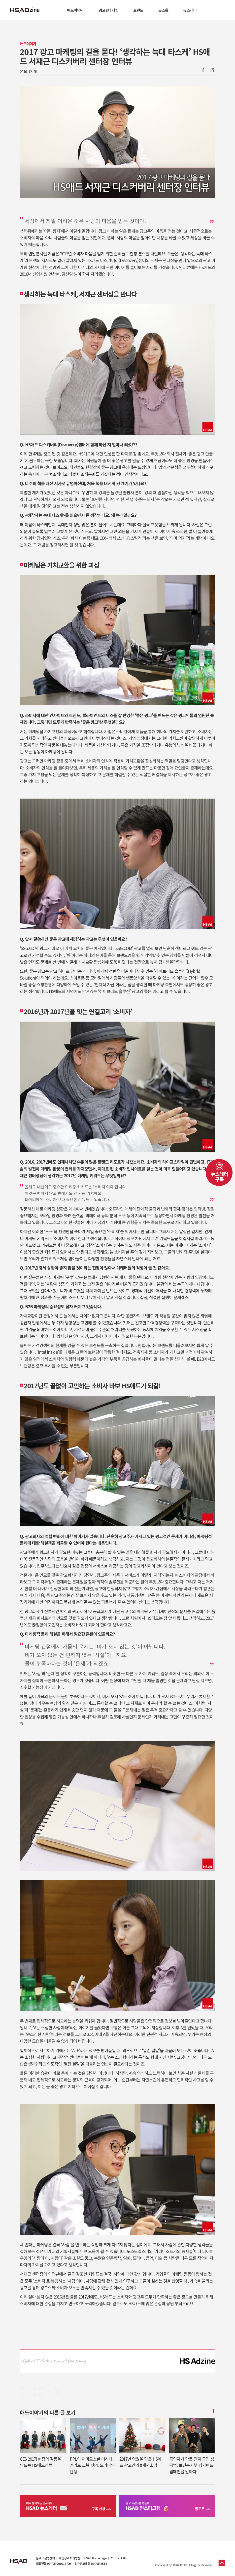  What do you see at coordinates (190, 10) in the screenshot?
I see `뉴스레터` at bounding box center [190, 10].